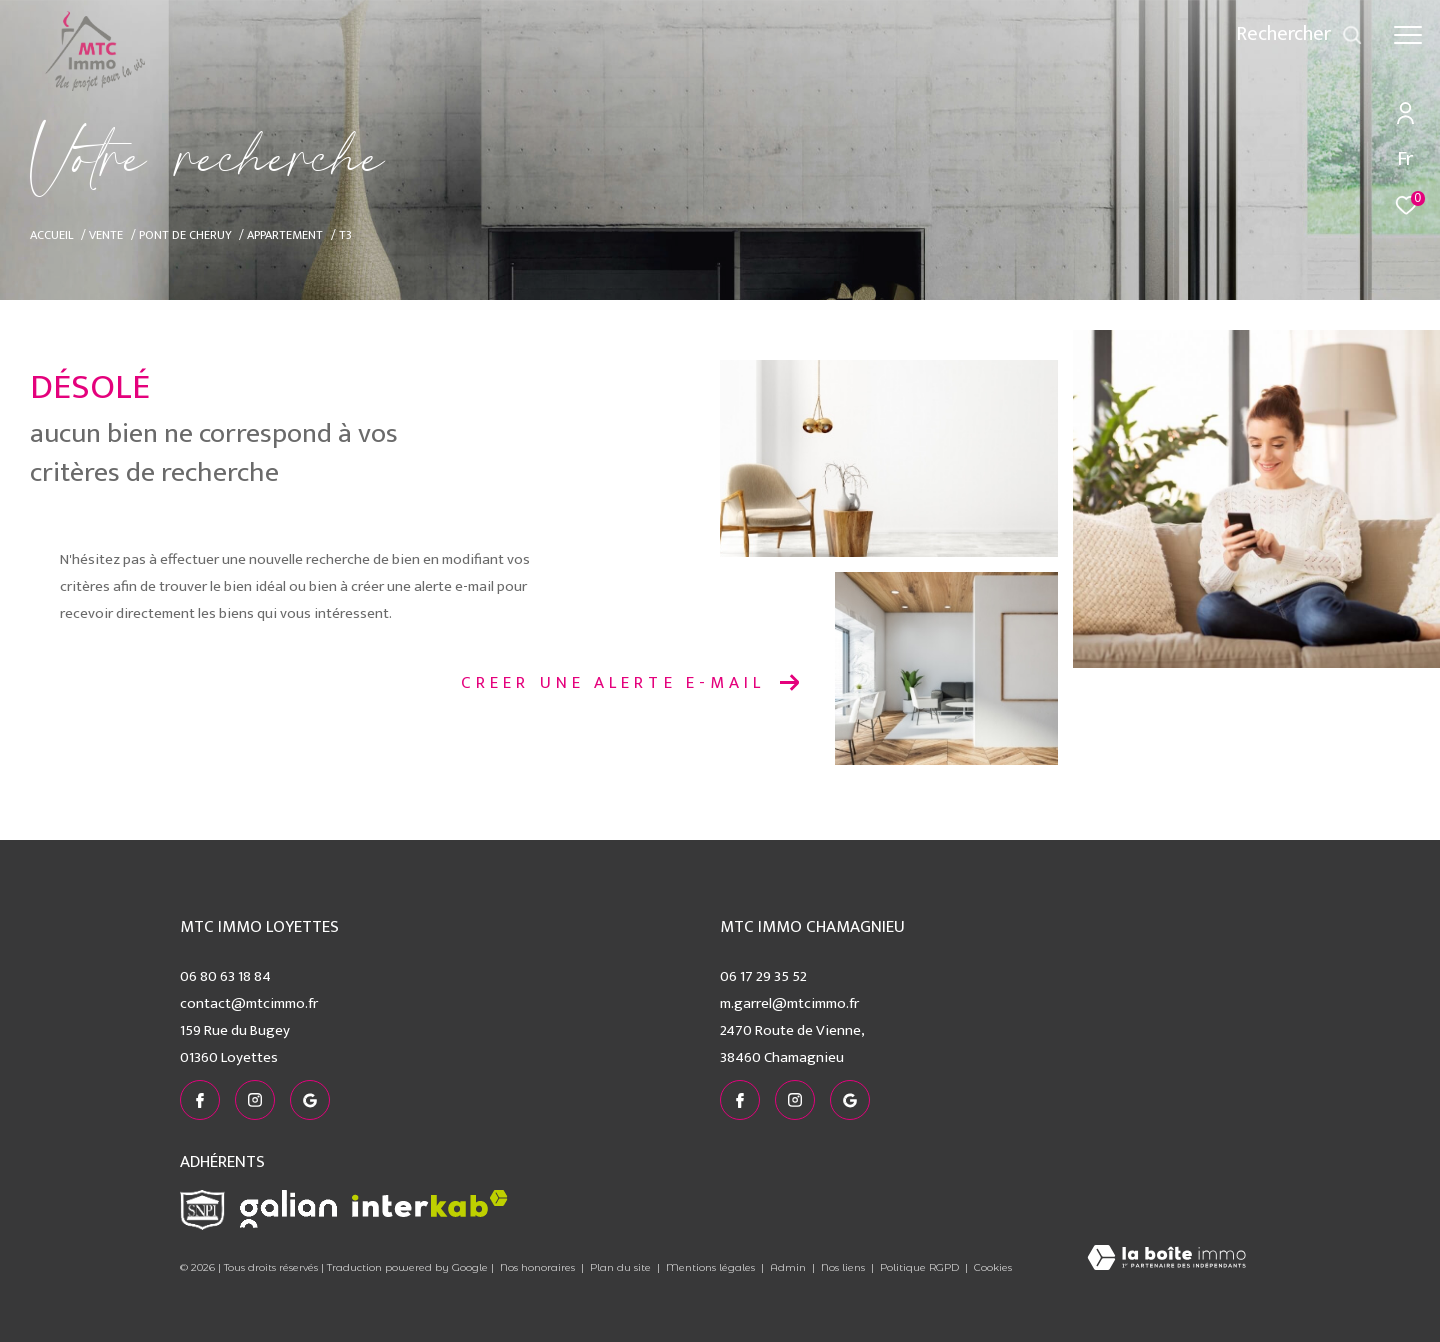 This screenshot has width=1440, height=1342. Describe the element at coordinates (919, 1267) in the screenshot. I see `Politique RGPD` at that location.